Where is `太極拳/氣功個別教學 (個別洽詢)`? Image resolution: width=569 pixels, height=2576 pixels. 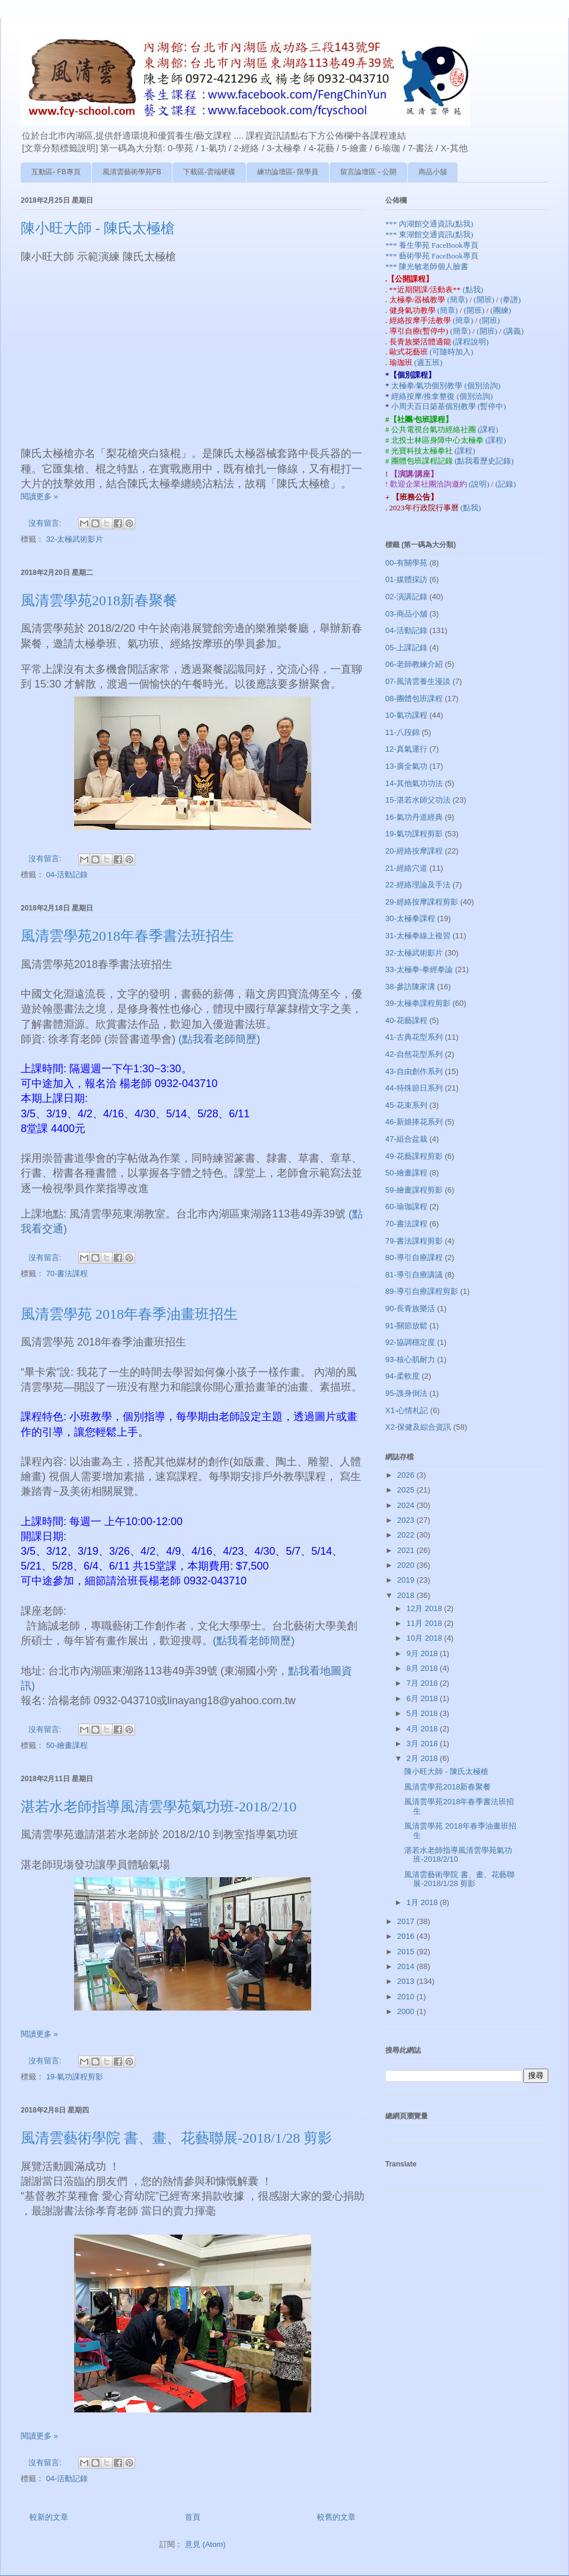
太極拳/氣功個別教學 (個別洽詢) is located at coordinates (446, 385).